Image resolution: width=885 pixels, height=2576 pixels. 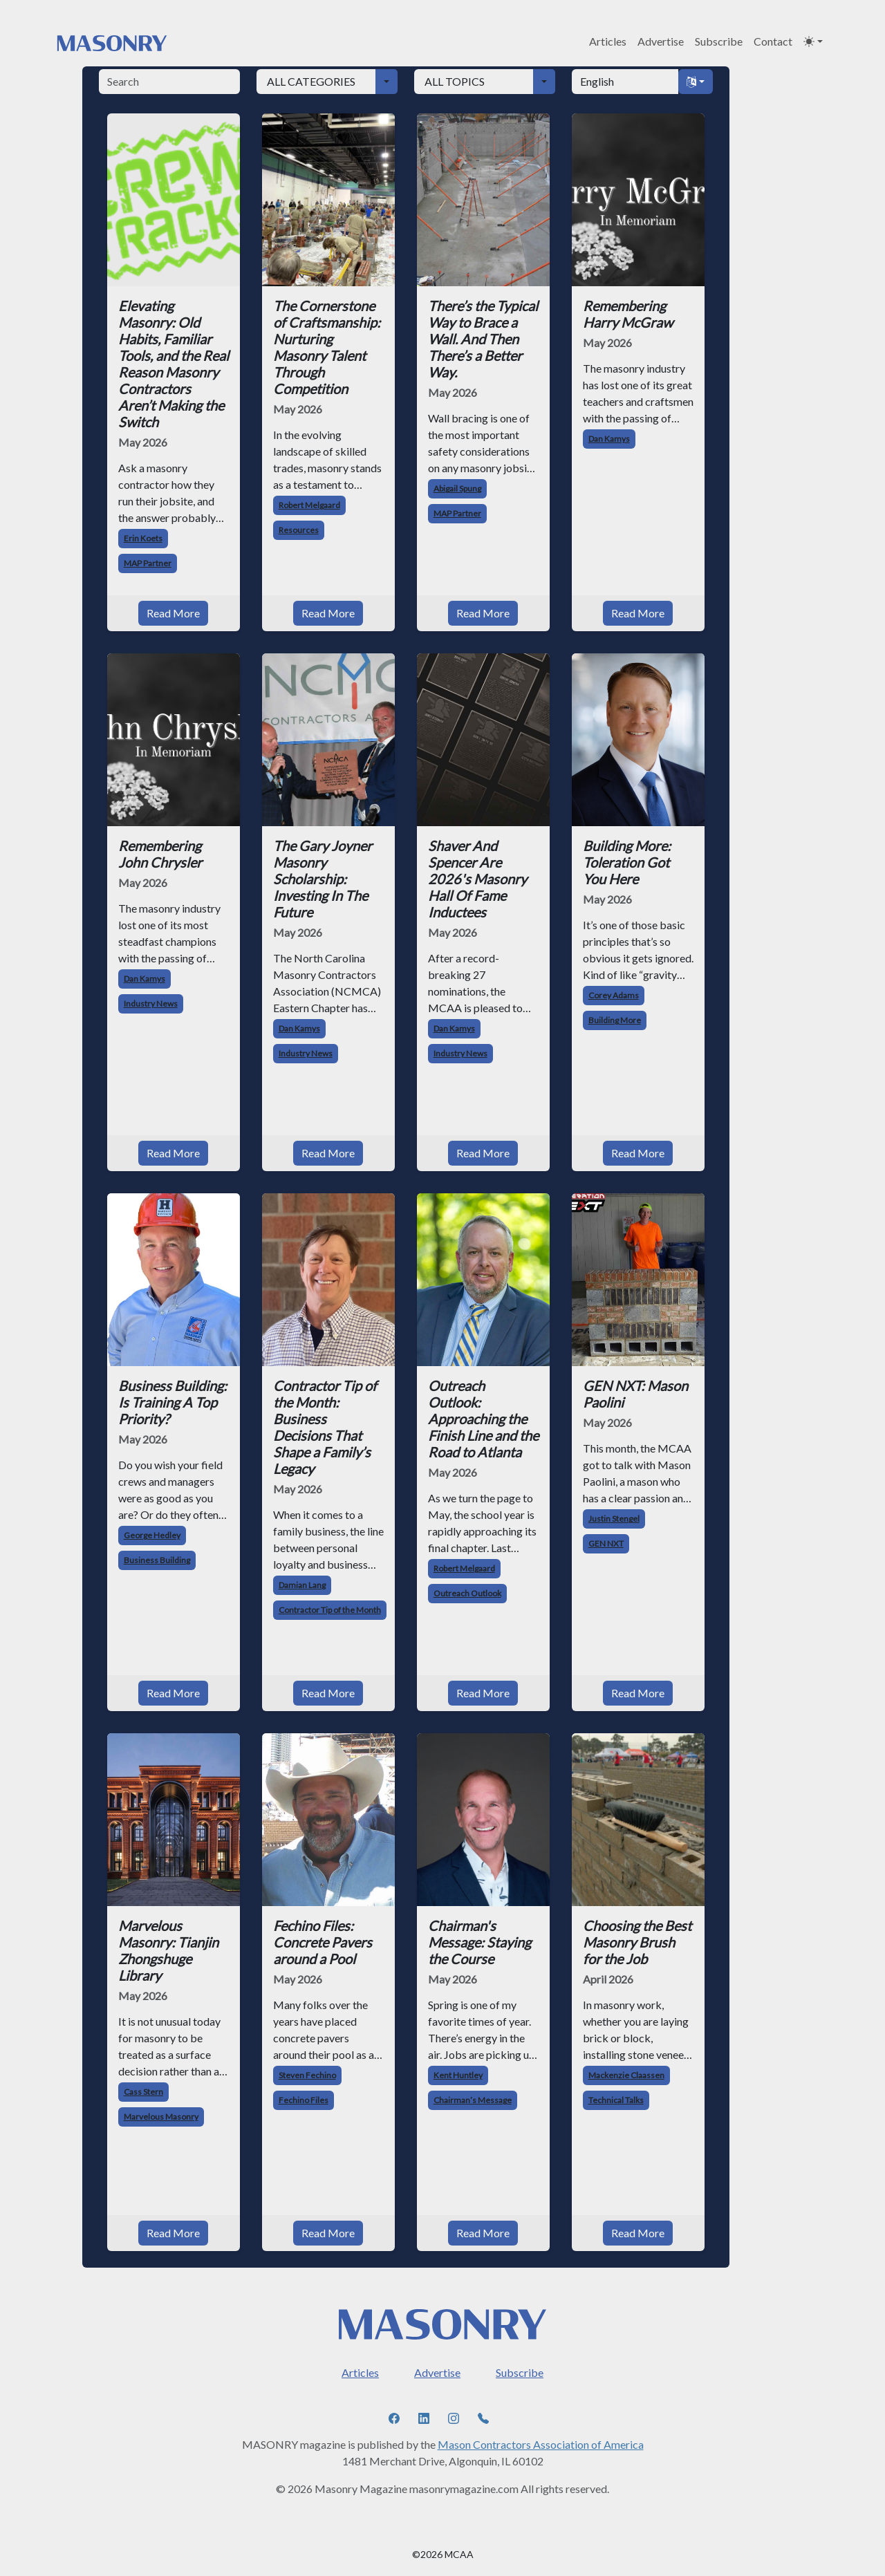 What do you see at coordinates (719, 41) in the screenshot?
I see `Subscribe` at bounding box center [719, 41].